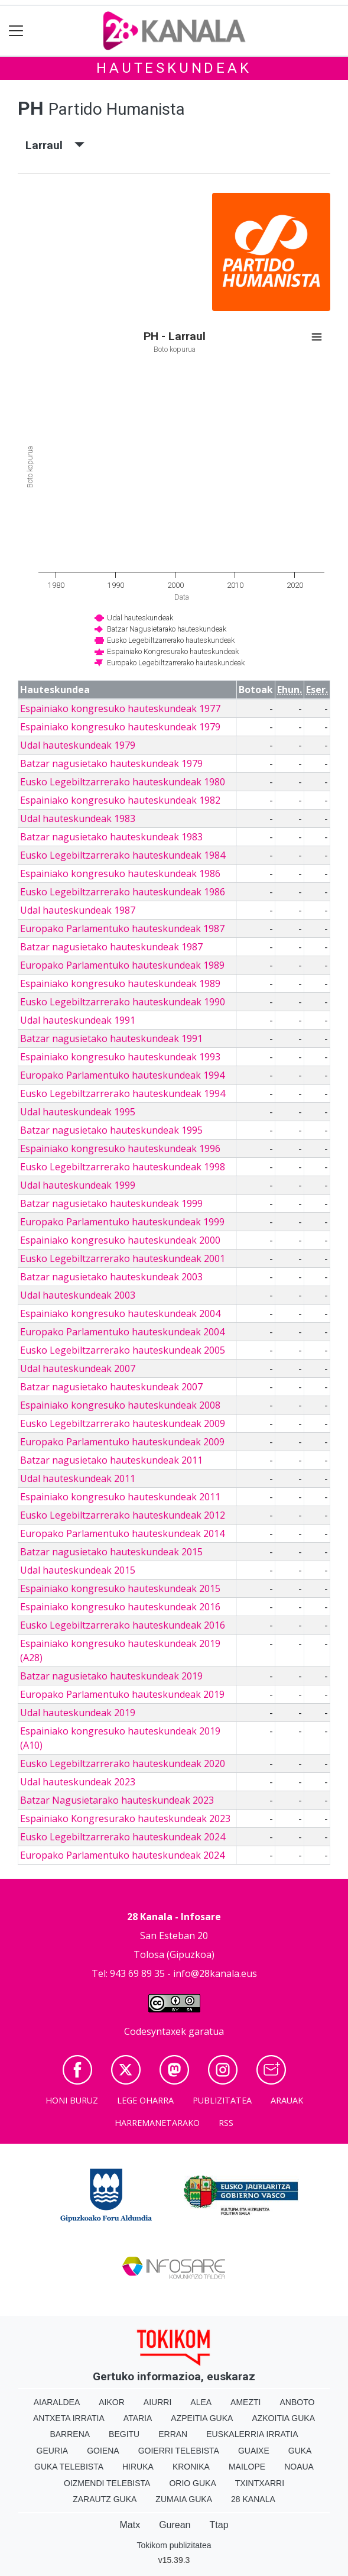 Image resolution: width=348 pixels, height=2576 pixels. What do you see at coordinates (122, 1221) in the screenshot?
I see `Europako Parlamentuko hauteskundeak 1999` at bounding box center [122, 1221].